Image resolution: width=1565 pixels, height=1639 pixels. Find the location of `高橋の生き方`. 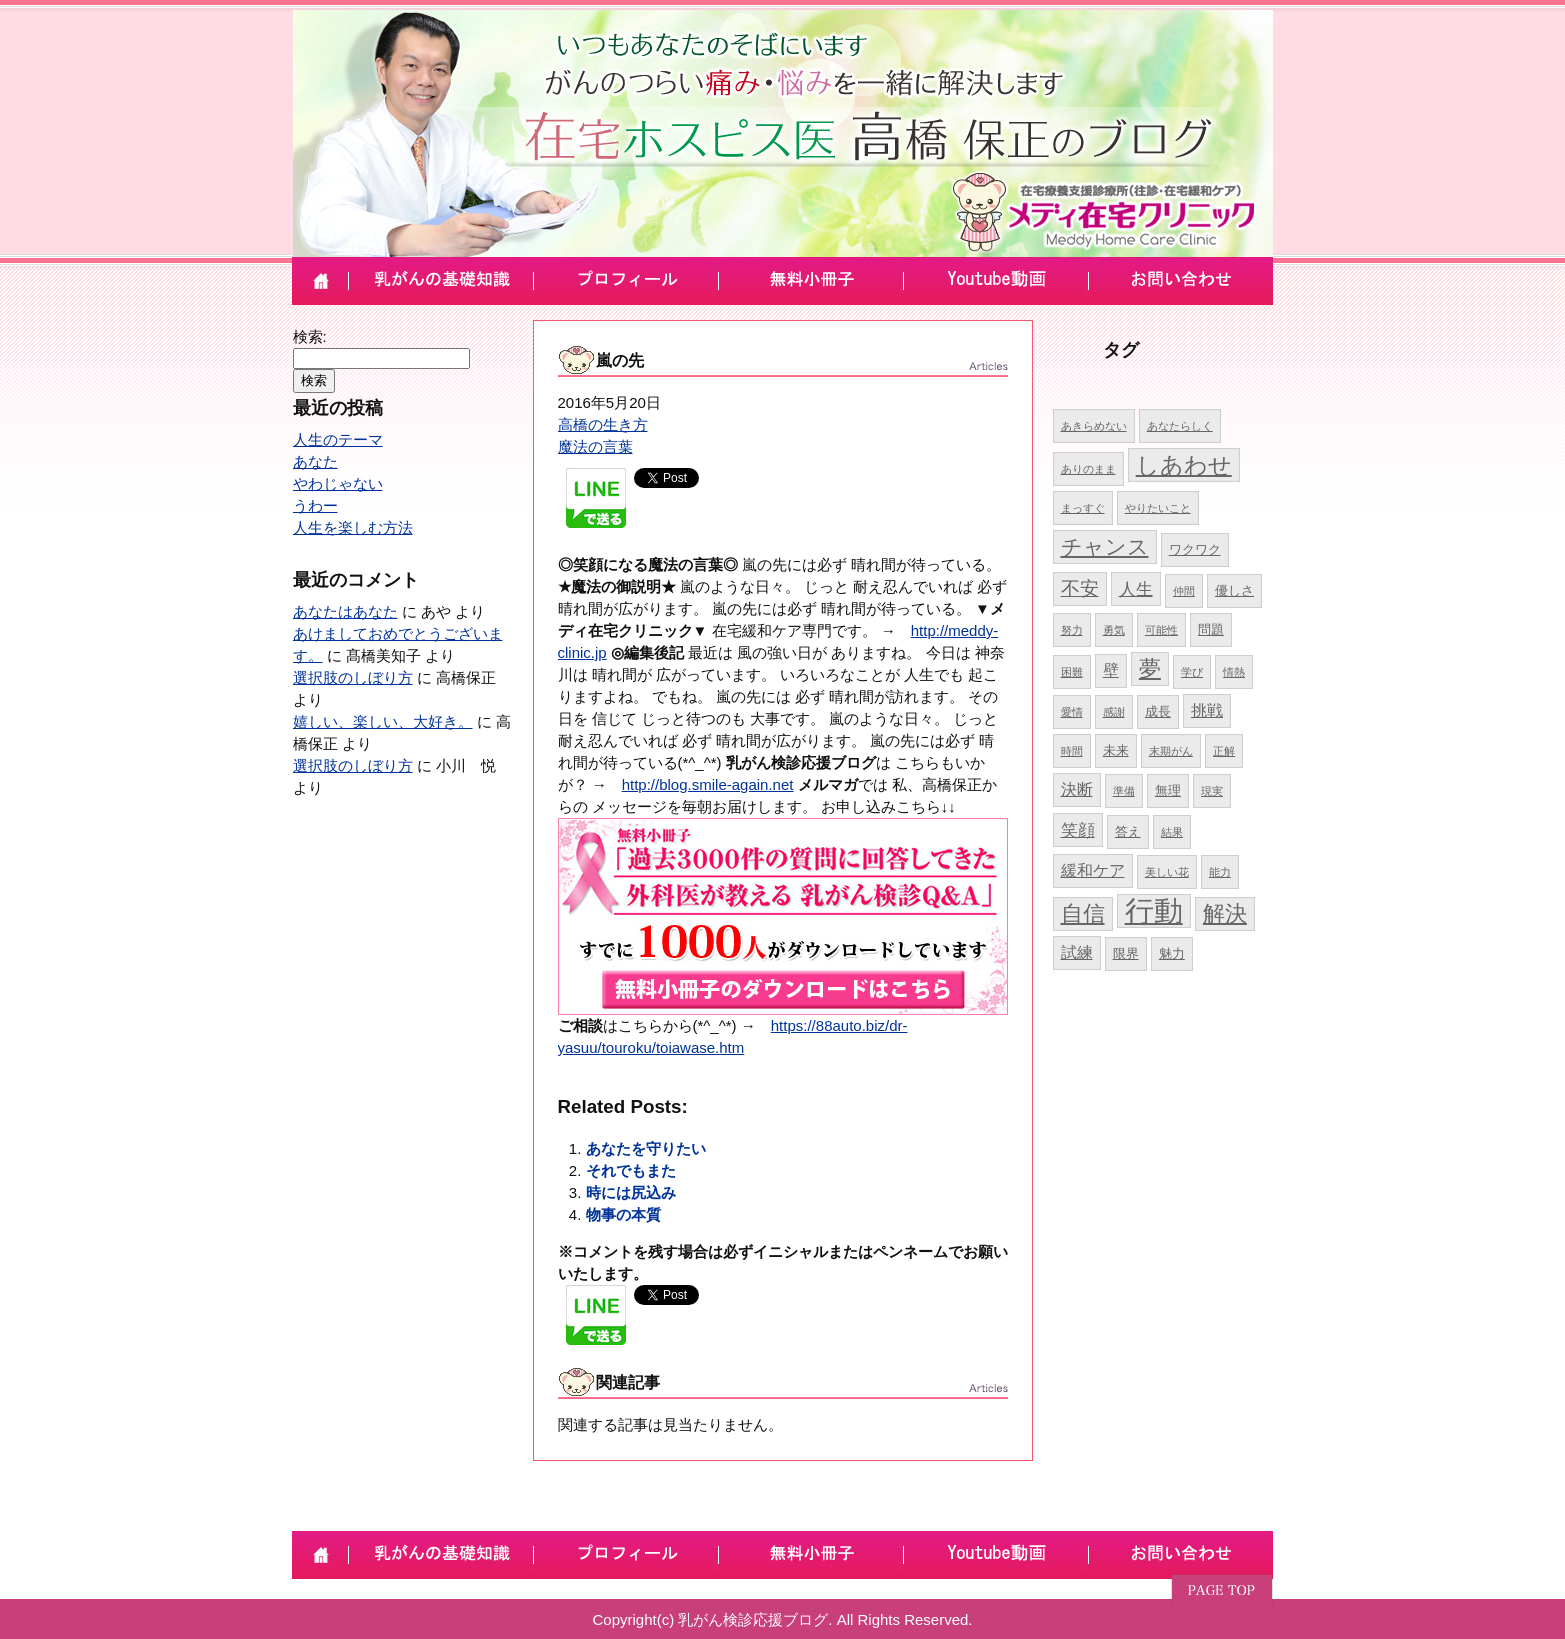

高橋の生き方 is located at coordinates (603, 424).